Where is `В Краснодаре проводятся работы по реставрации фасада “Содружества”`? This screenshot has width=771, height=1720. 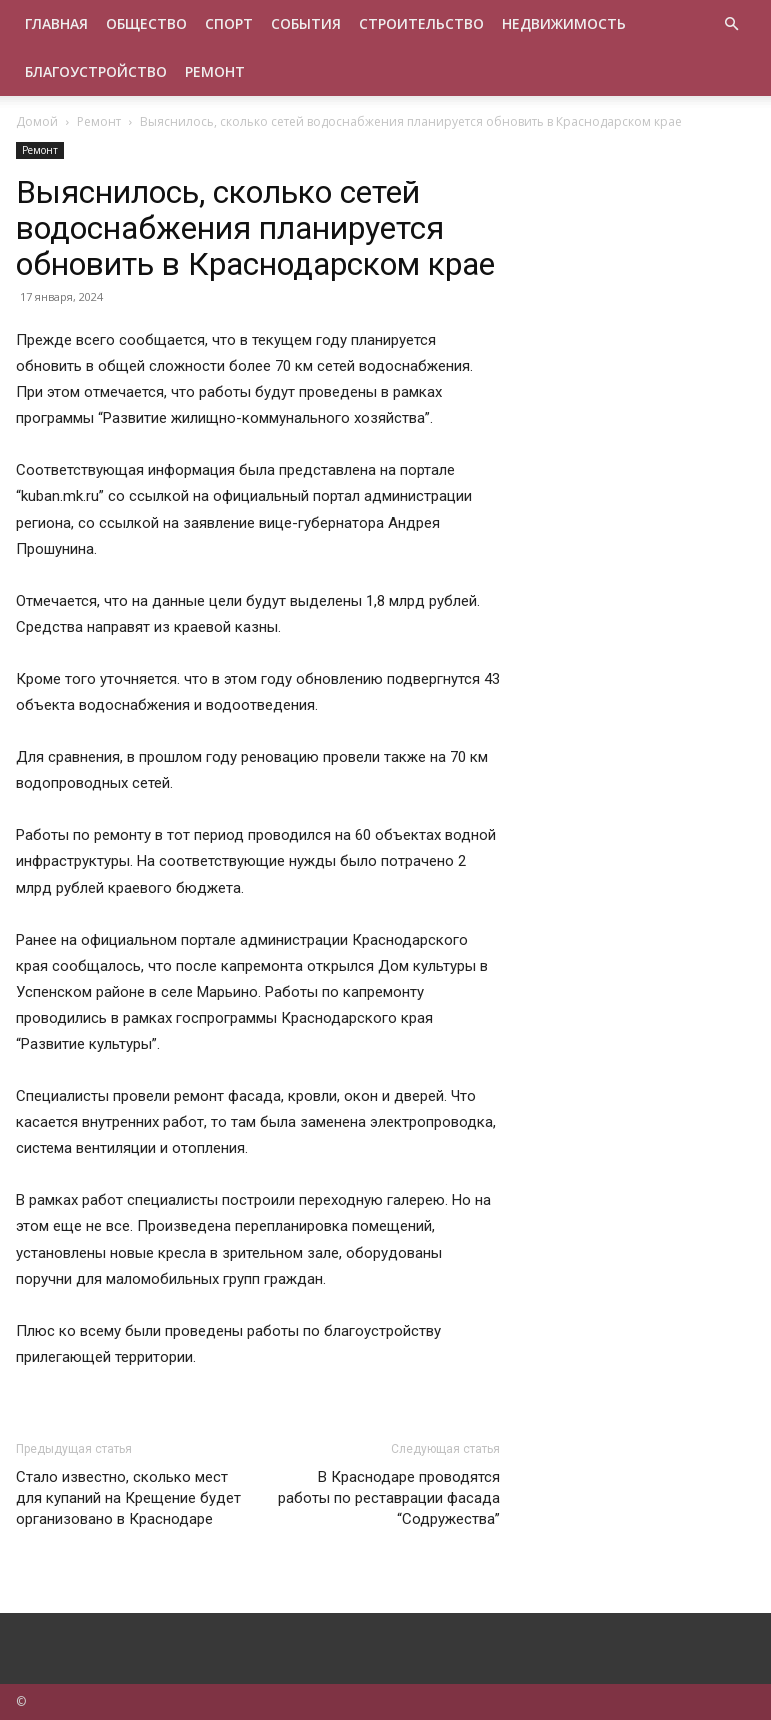 В Краснодаре проводятся работы по реставрации фасада “Содружества” is located at coordinates (389, 1498).